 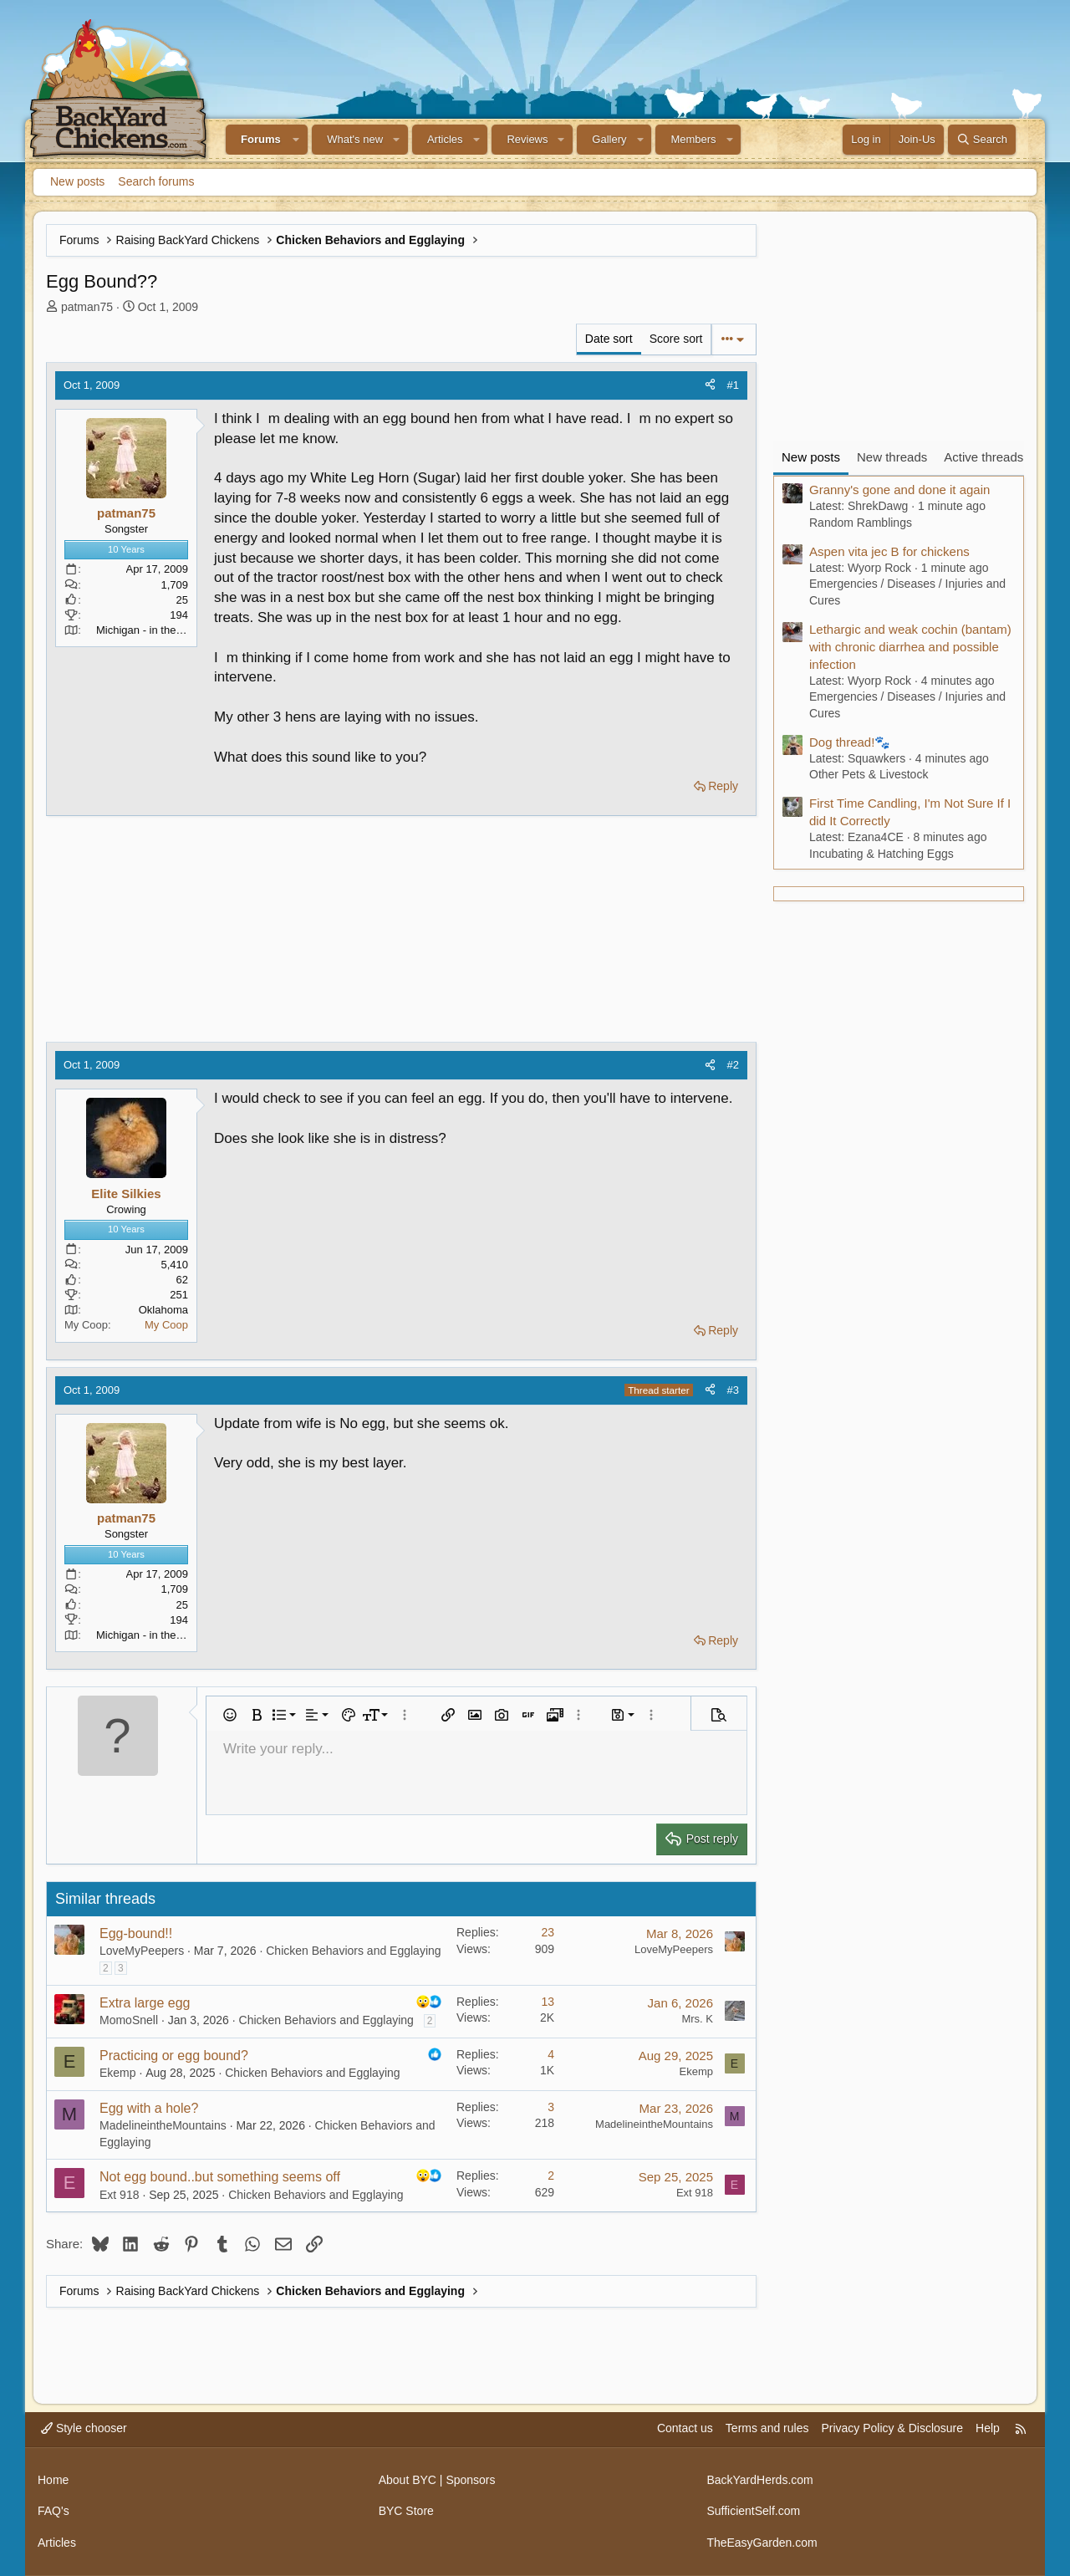 I want to click on 3 [Who Replied?], so click(x=551, y=2107).